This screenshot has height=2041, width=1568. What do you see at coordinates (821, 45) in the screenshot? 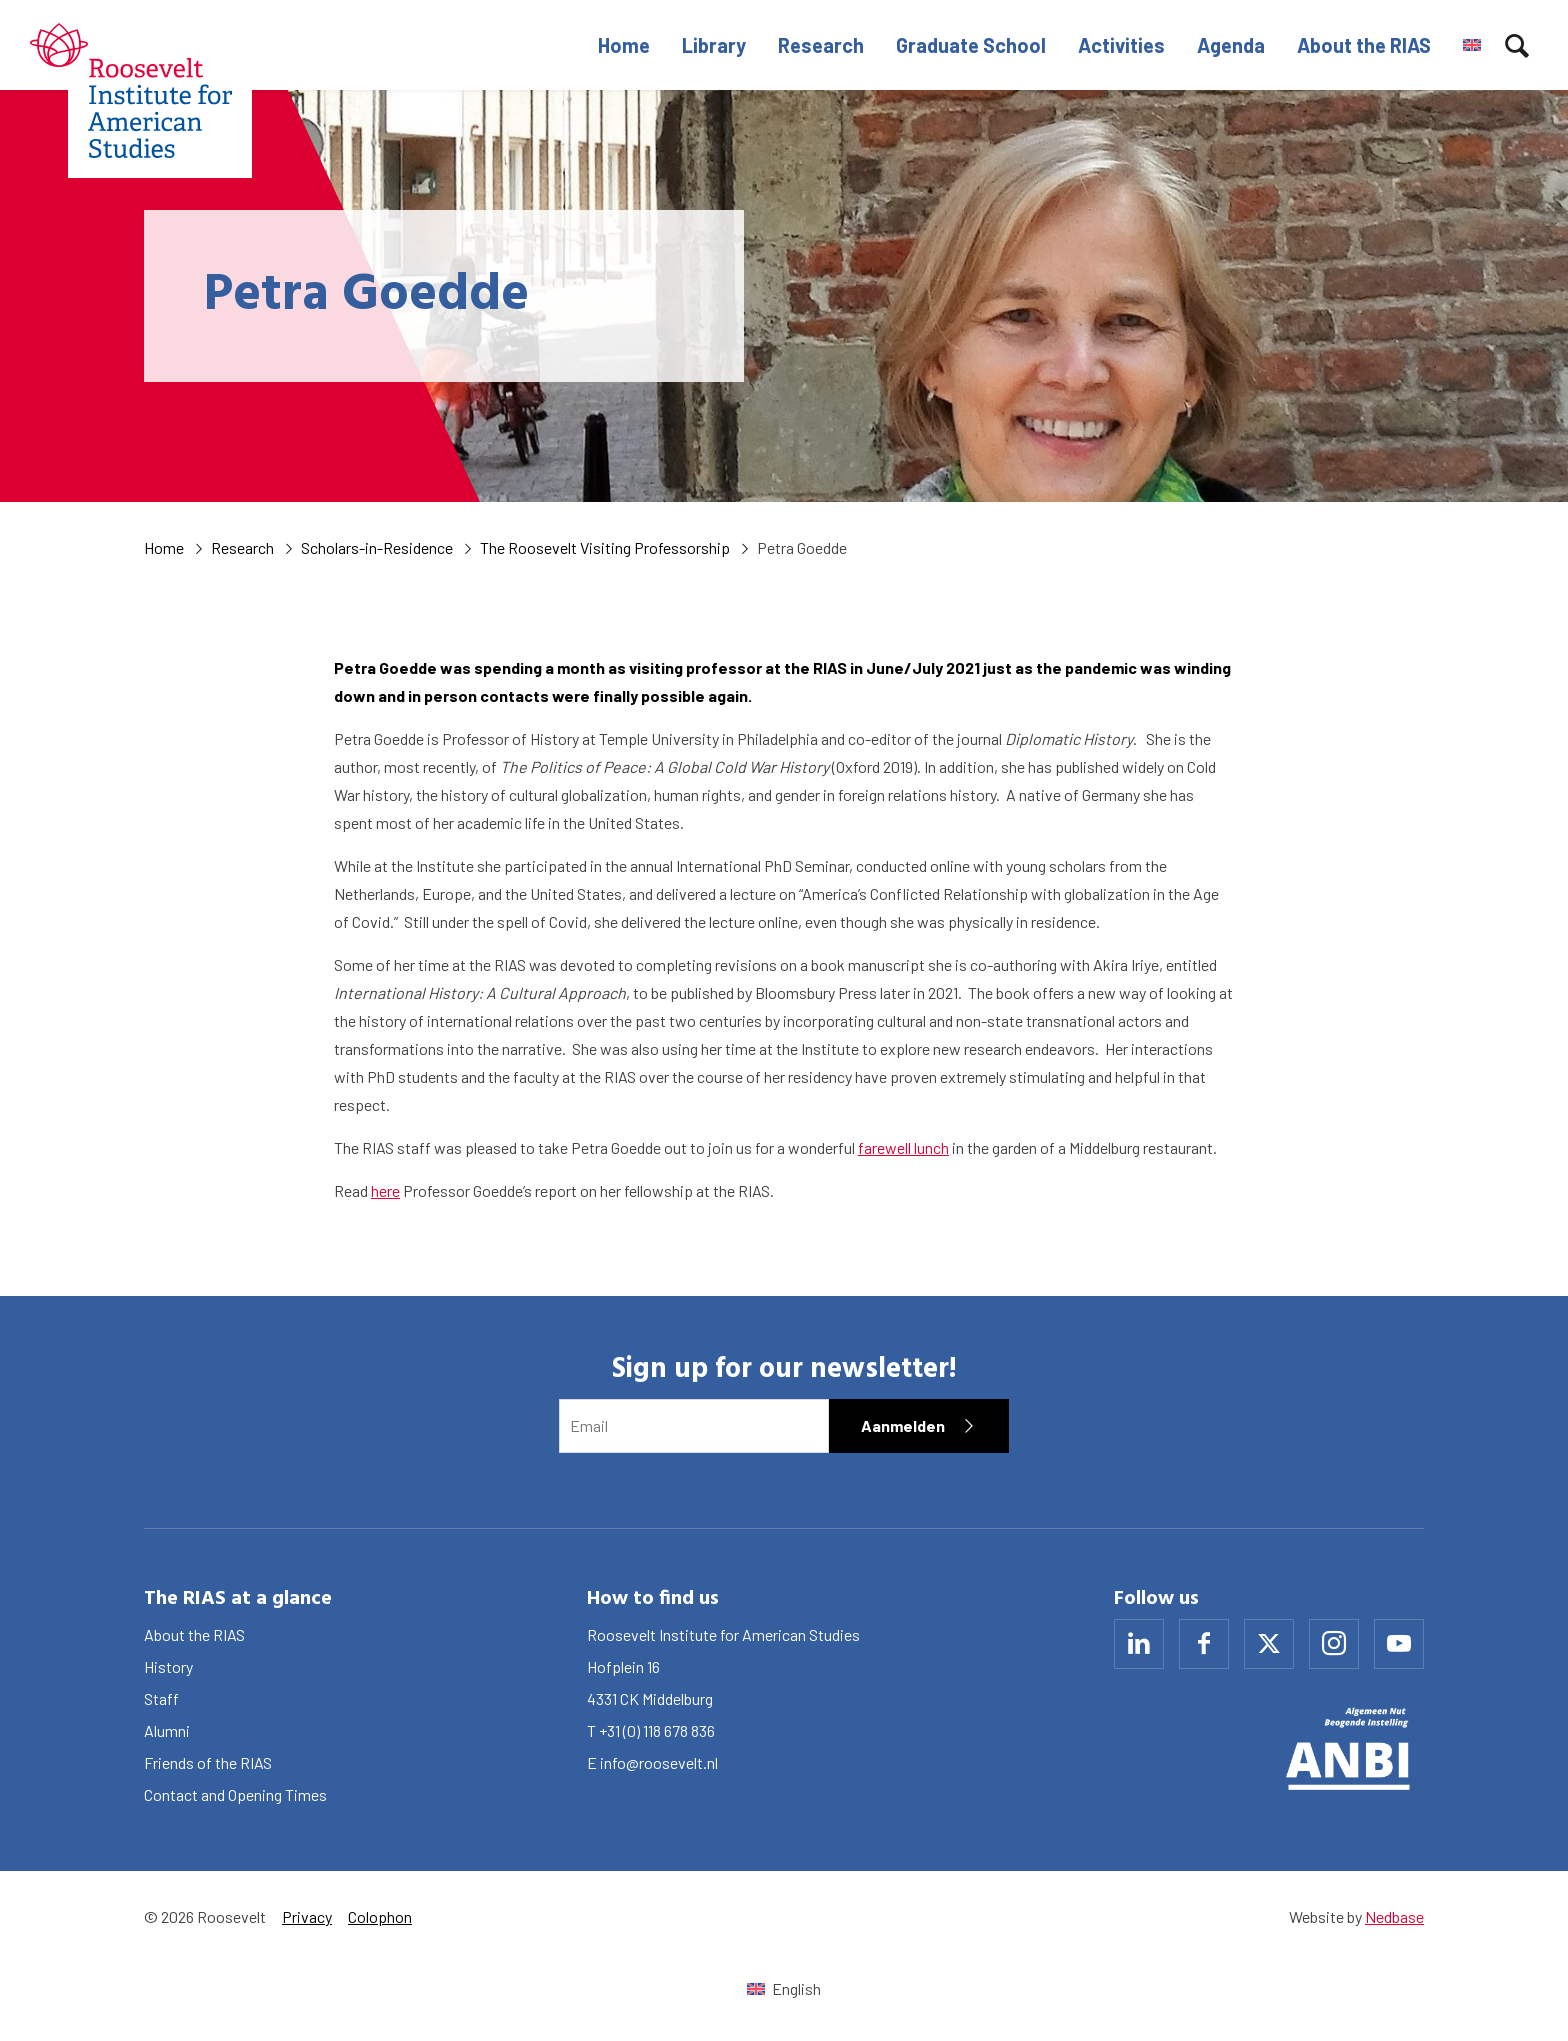
I see `Research` at bounding box center [821, 45].